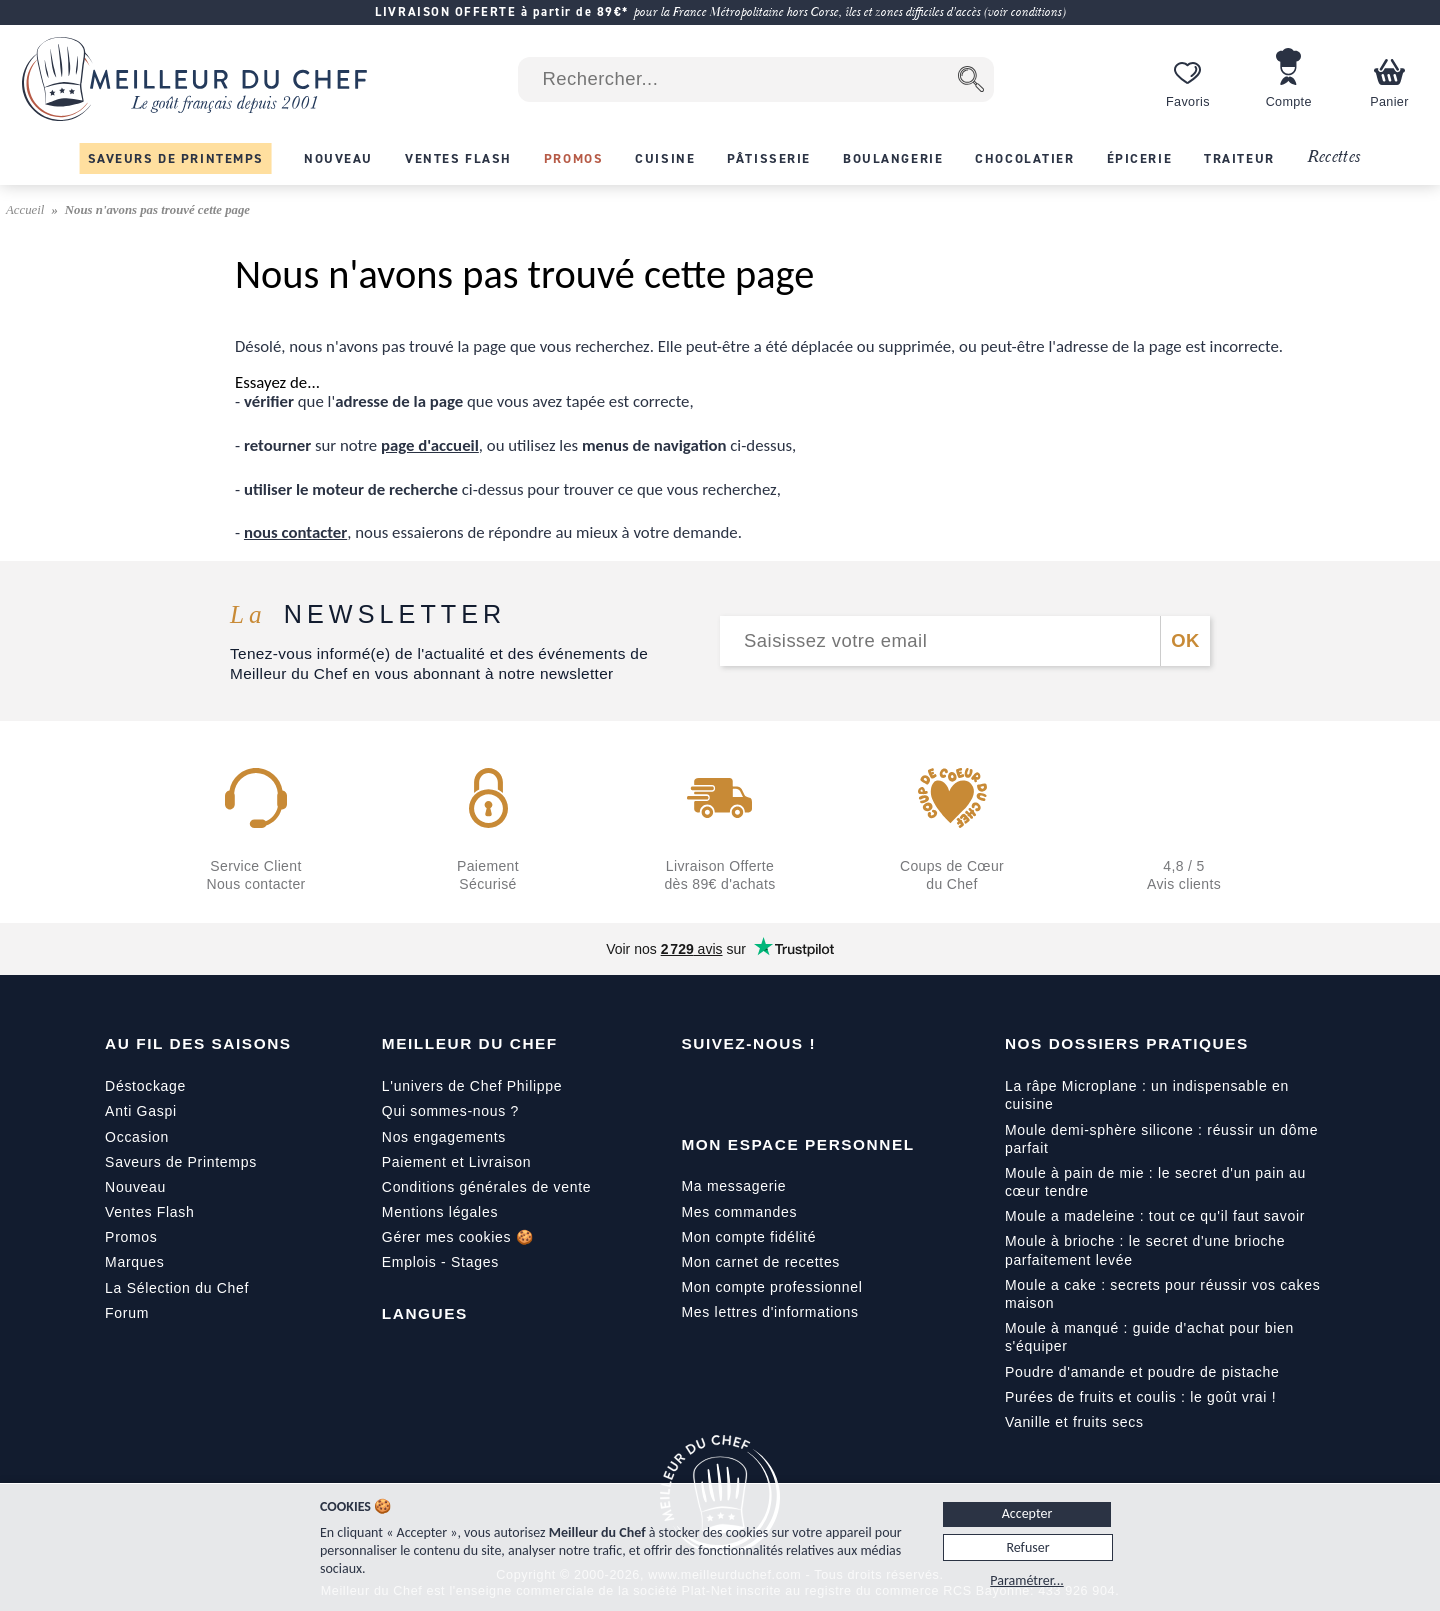  I want to click on Recettes, so click(1334, 157).